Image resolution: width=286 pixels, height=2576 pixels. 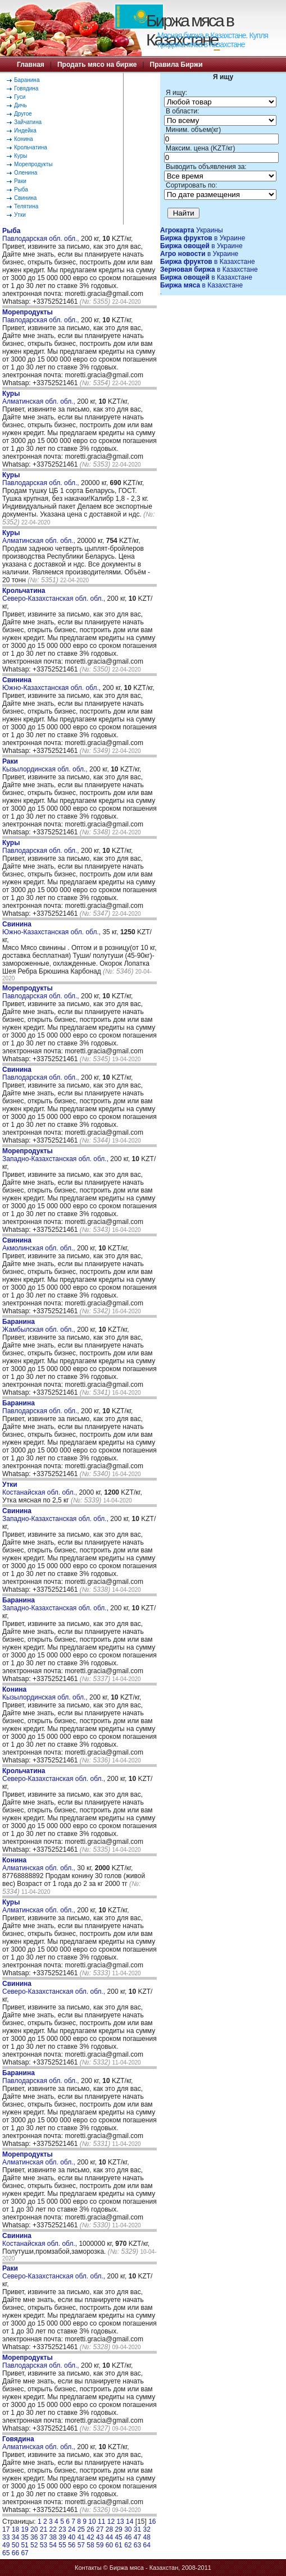 What do you see at coordinates (120, 2521) in the screenshot?
I see `13` at bounding box center [120, 2521].